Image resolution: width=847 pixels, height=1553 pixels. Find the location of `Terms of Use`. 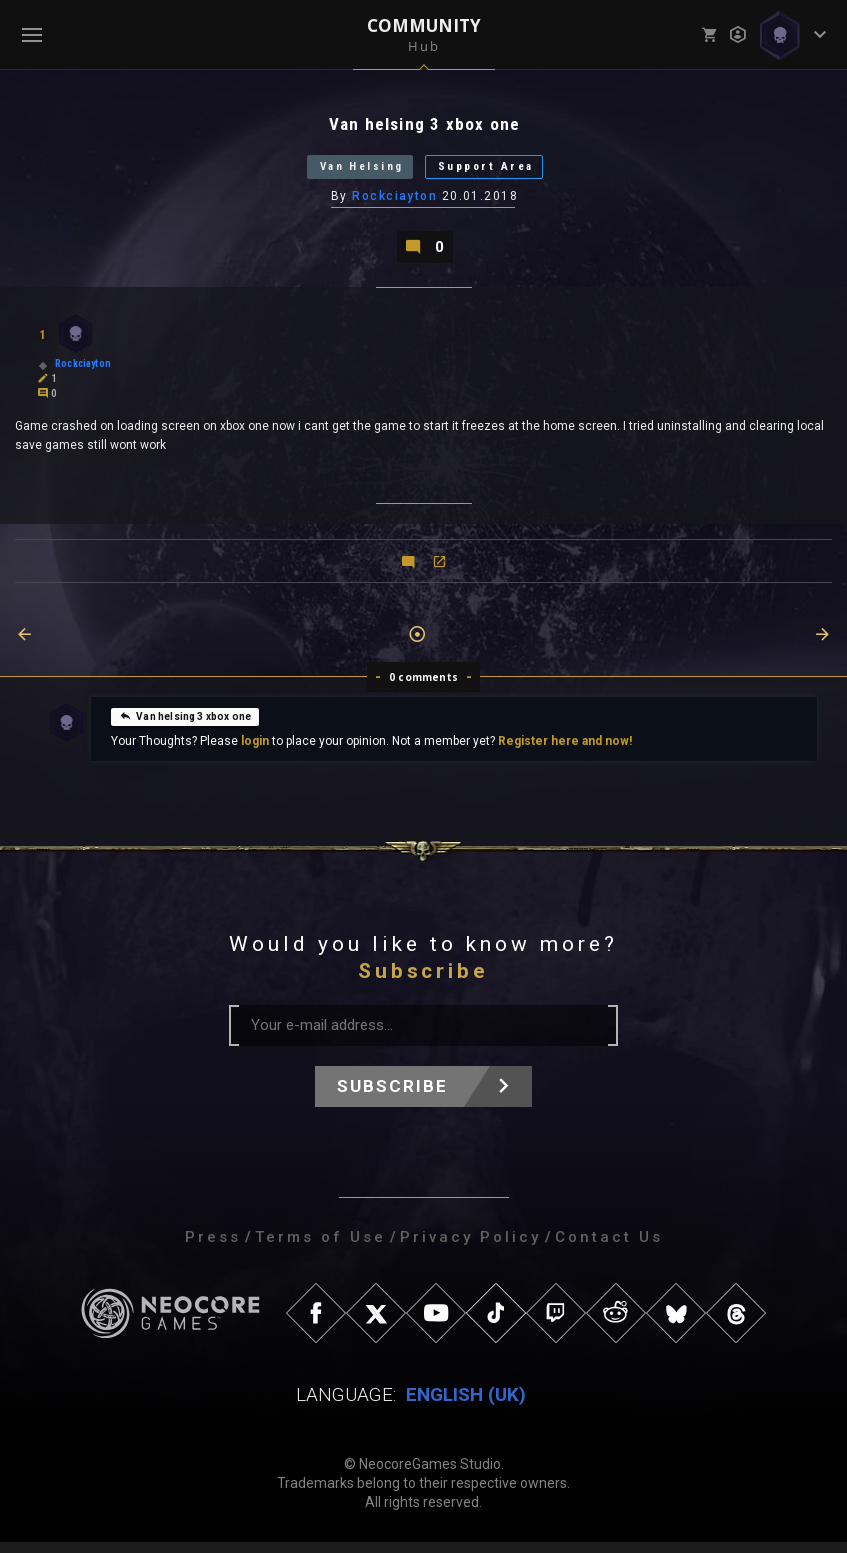

Terms of Use is located at coordinates (320, 1248).